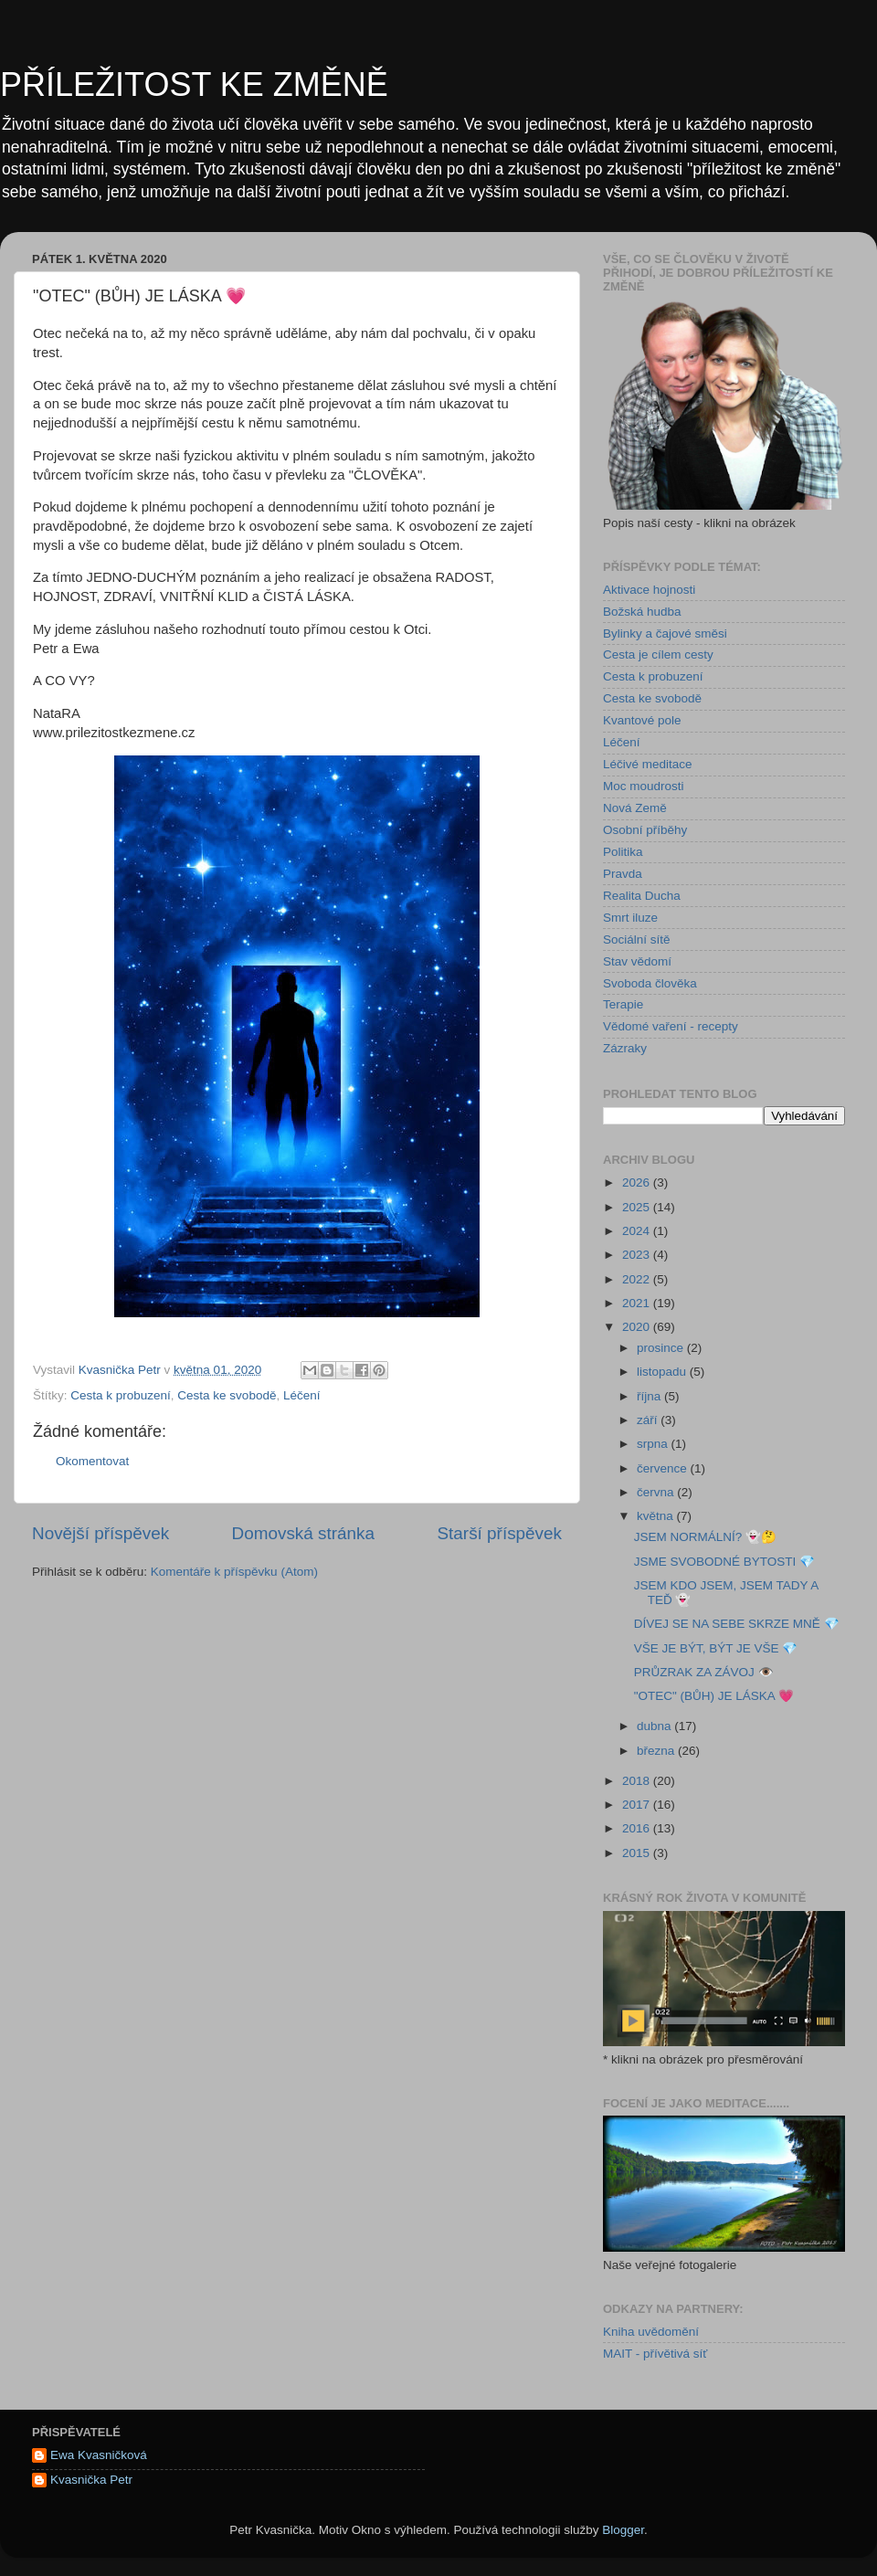  What do you see at coordinates (657, 1492) in the screenshot?
I see `června` at bounding box center [657, 1492].